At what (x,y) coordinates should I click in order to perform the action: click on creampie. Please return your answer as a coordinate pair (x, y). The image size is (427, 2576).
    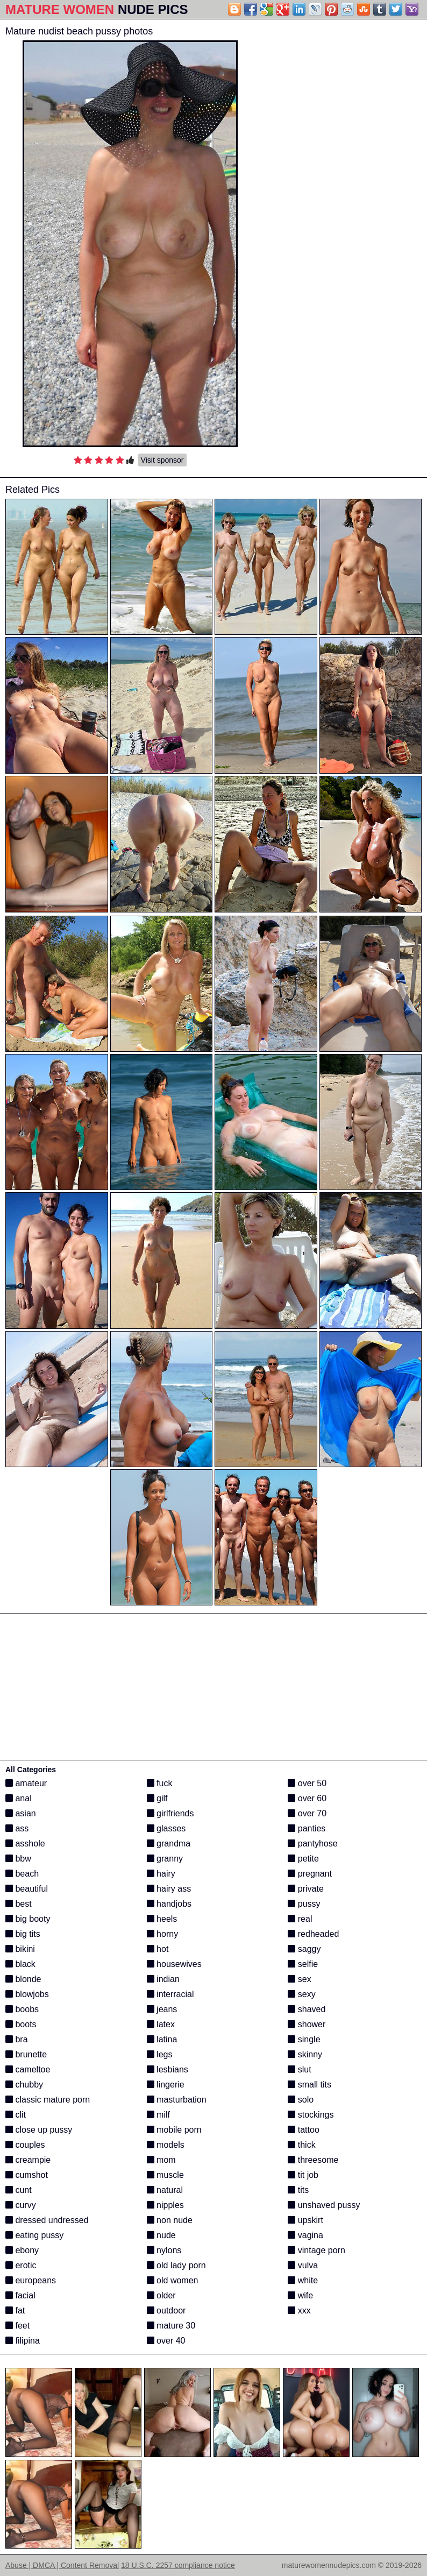
    Looking at the image, I should click on (28, 2159).